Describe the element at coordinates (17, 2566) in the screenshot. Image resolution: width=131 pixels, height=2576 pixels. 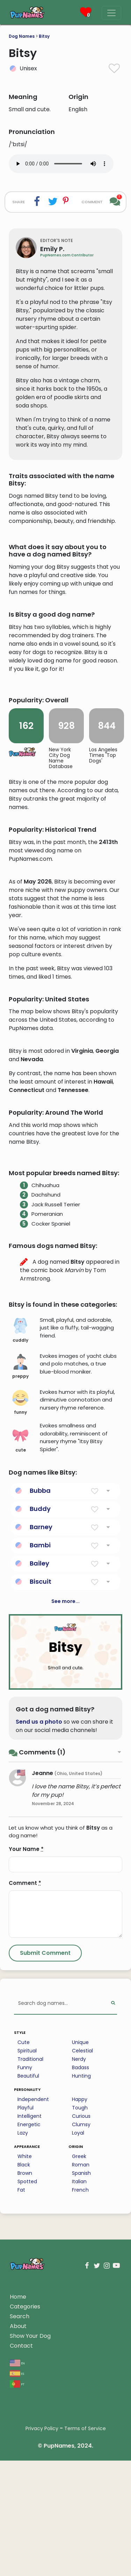
I see `pt` at that location.